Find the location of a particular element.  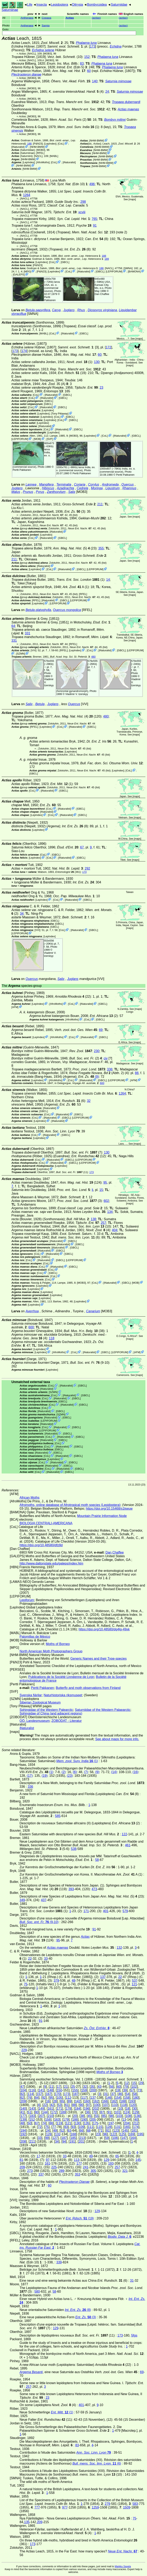

169 is located at coordinates (131, 2134).